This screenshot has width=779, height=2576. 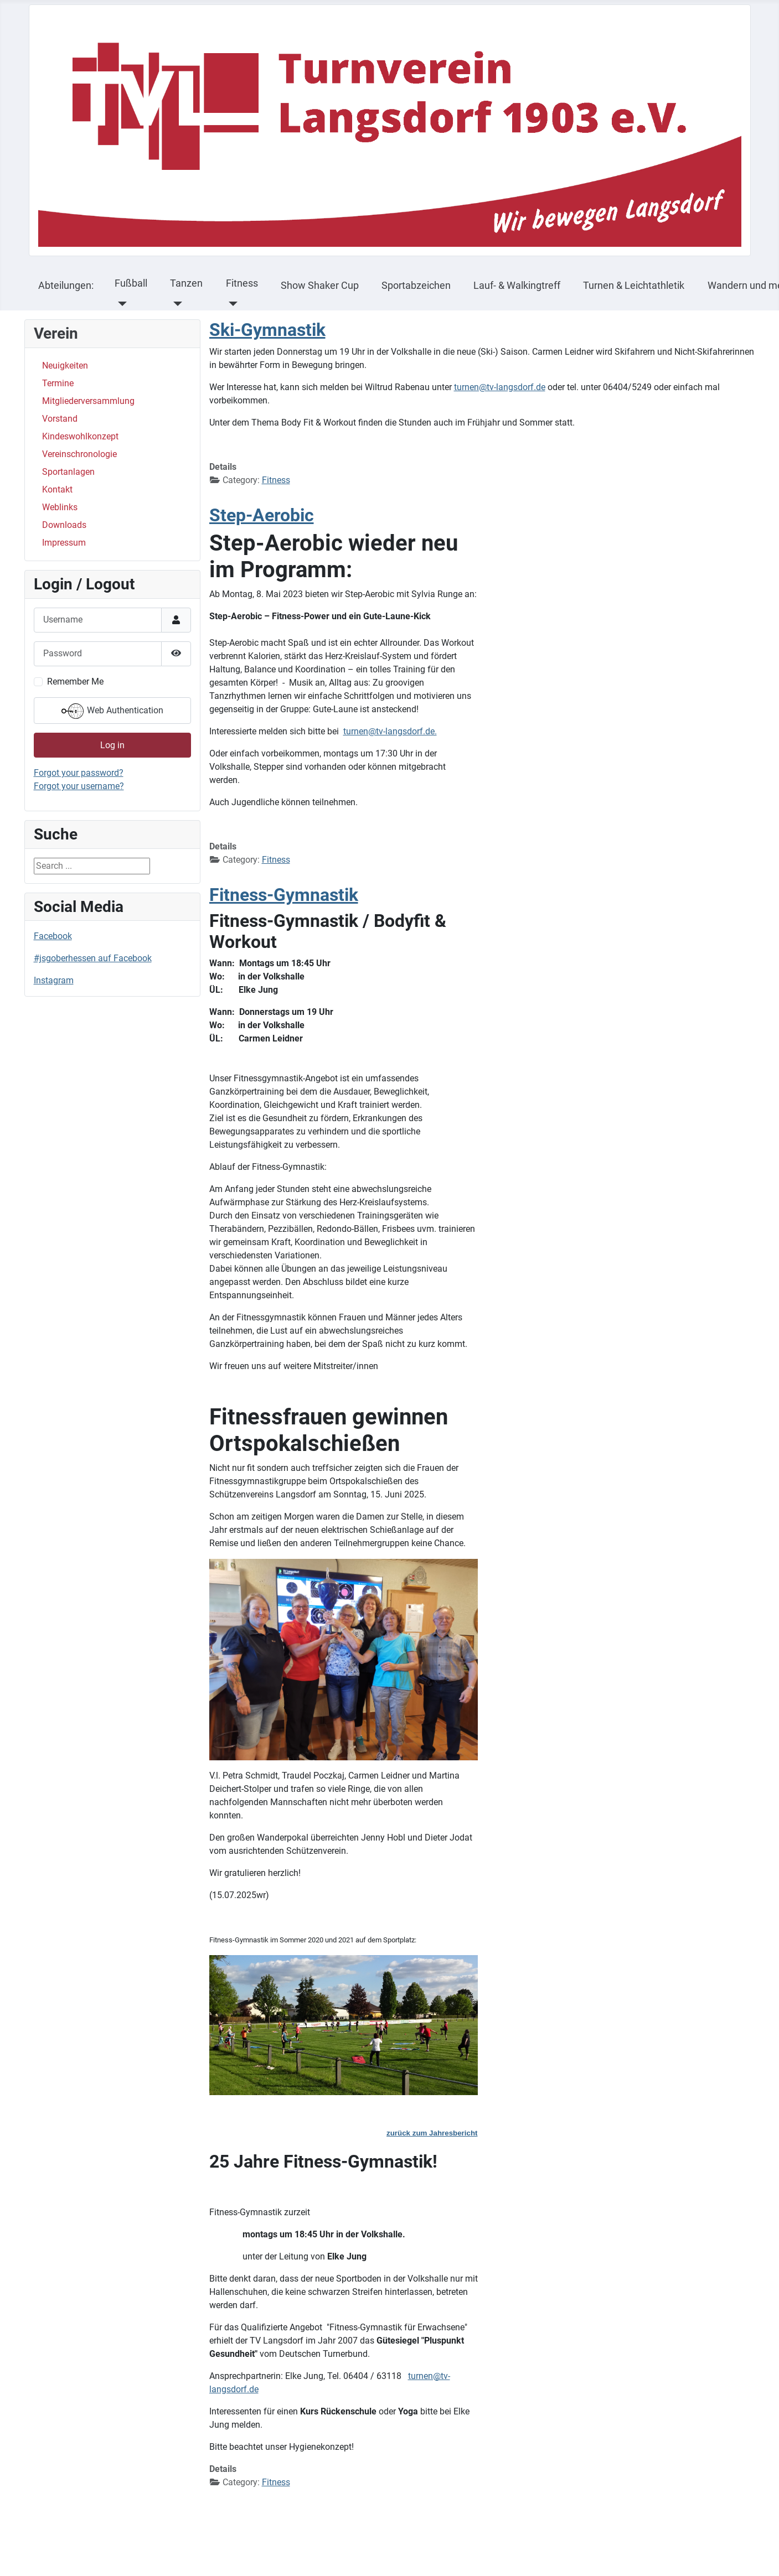 What do you see at coordinates (53, 936) in the screenshot?
I see `Facebook` at bounding box center [53, 936].